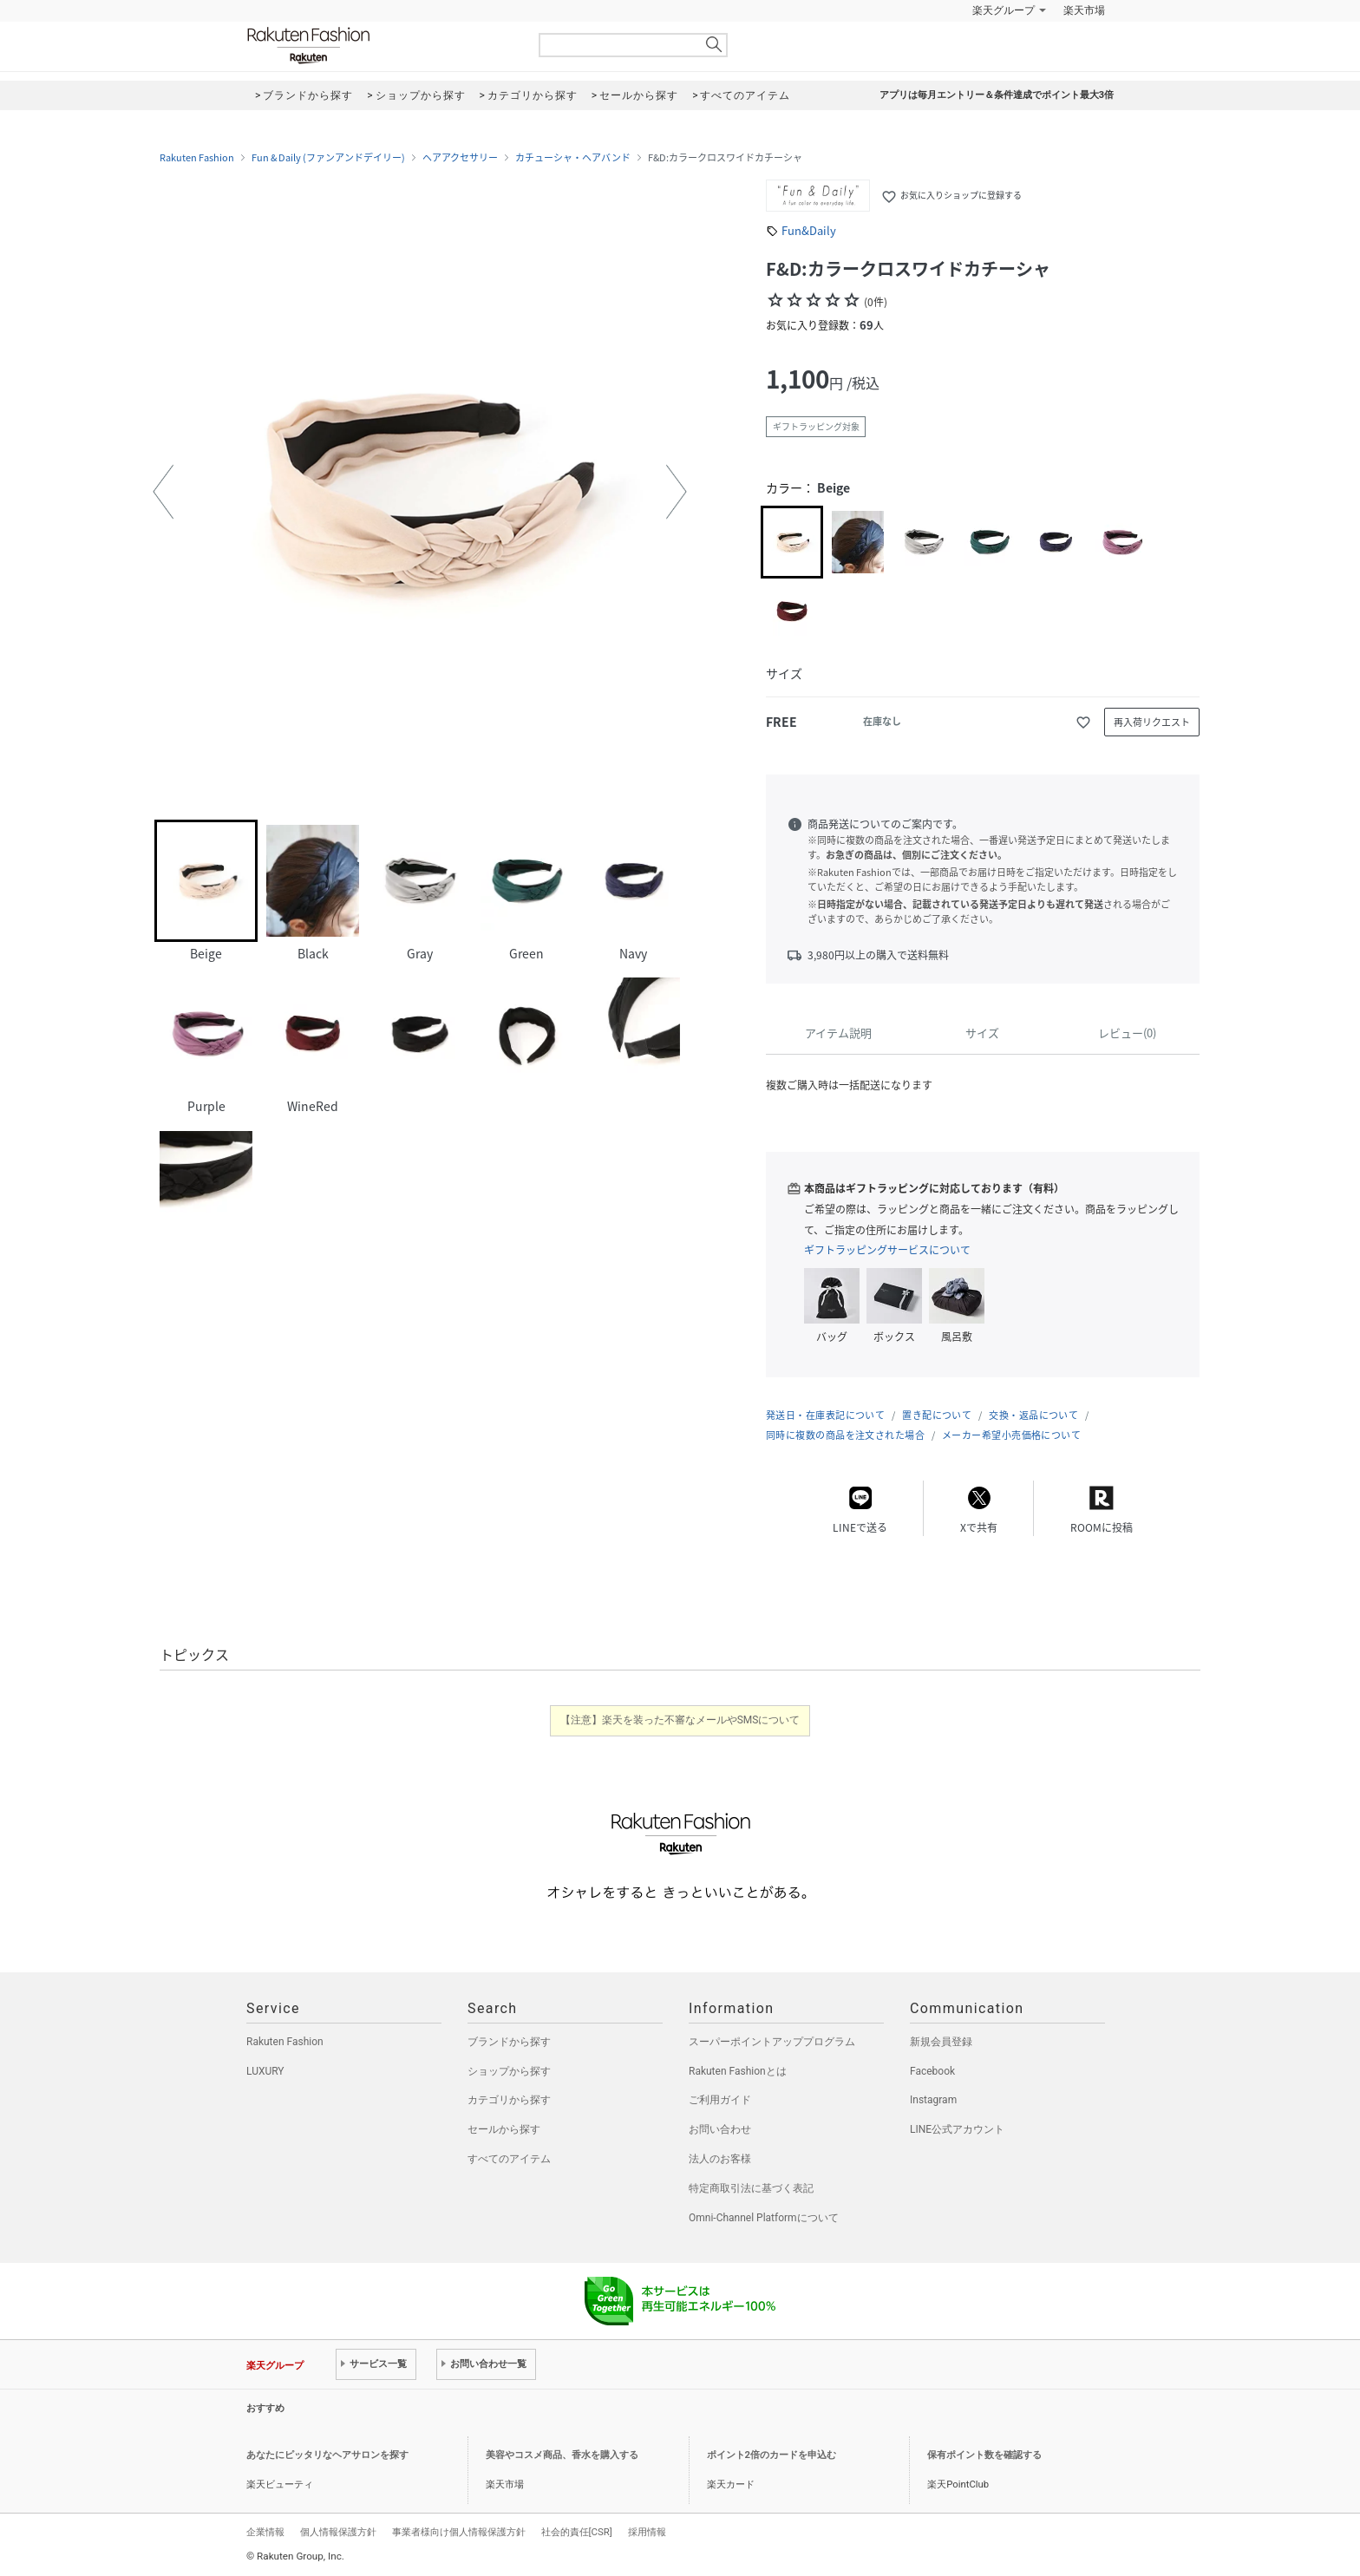 The height and width of the screenshot is (2576, 1360). I want to click on カチューシャ・ヘアバンド, so click(573, 158).